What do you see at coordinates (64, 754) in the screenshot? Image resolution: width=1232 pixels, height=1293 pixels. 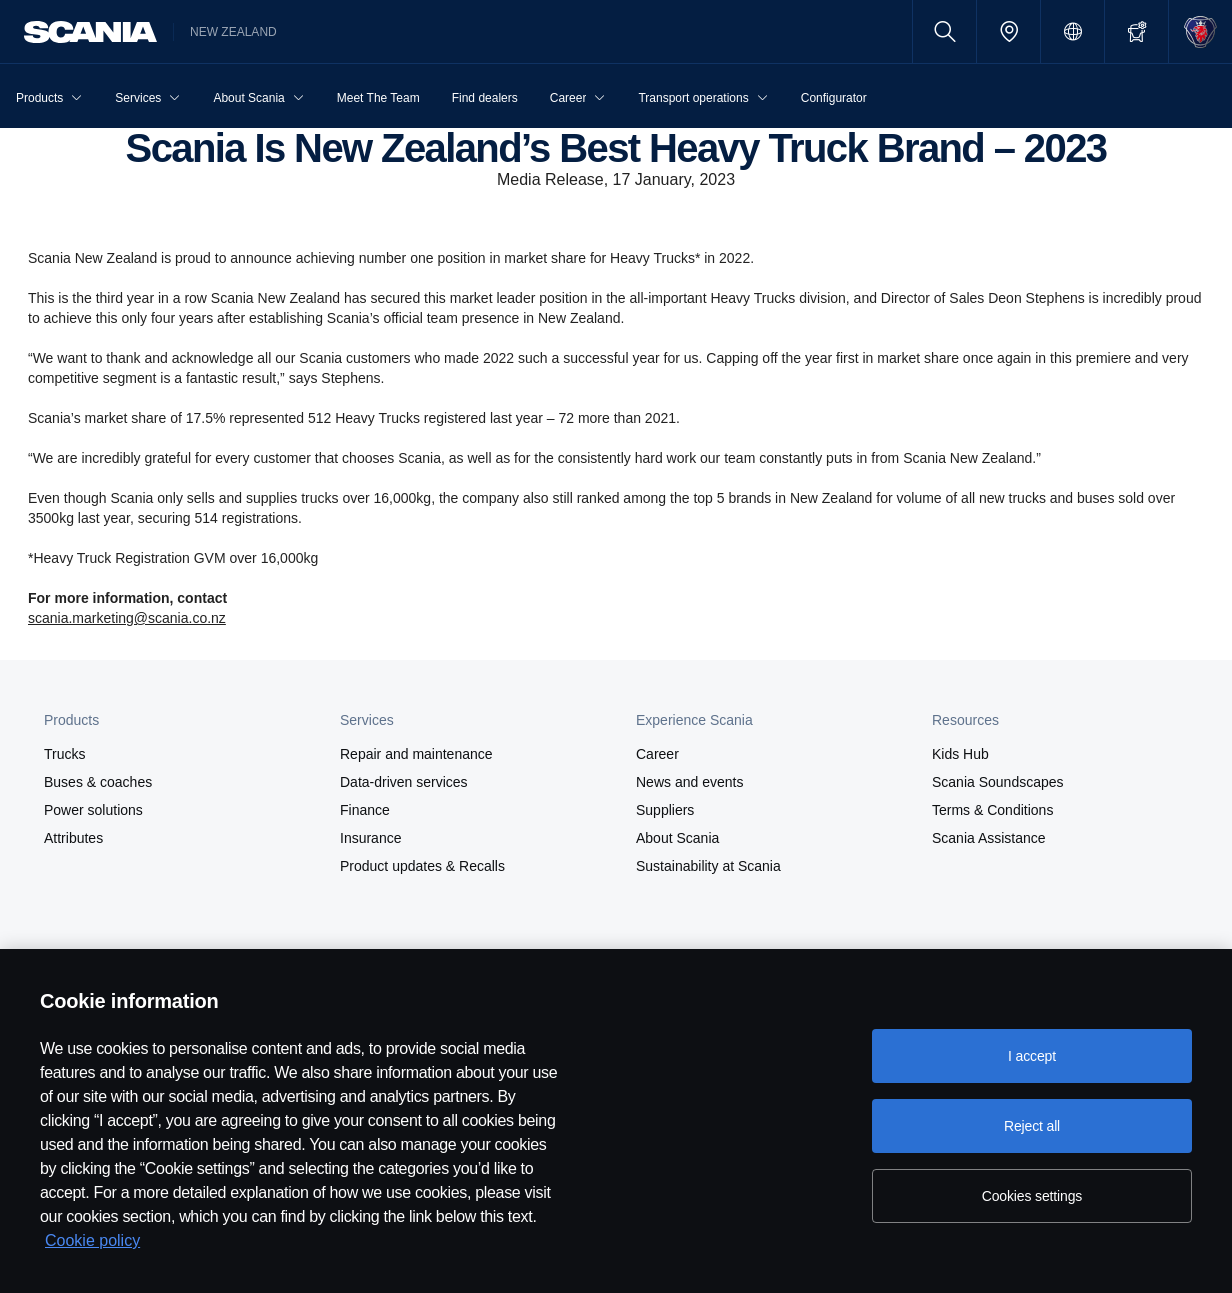 I see `Trucks` at bounding box center [64, 754].